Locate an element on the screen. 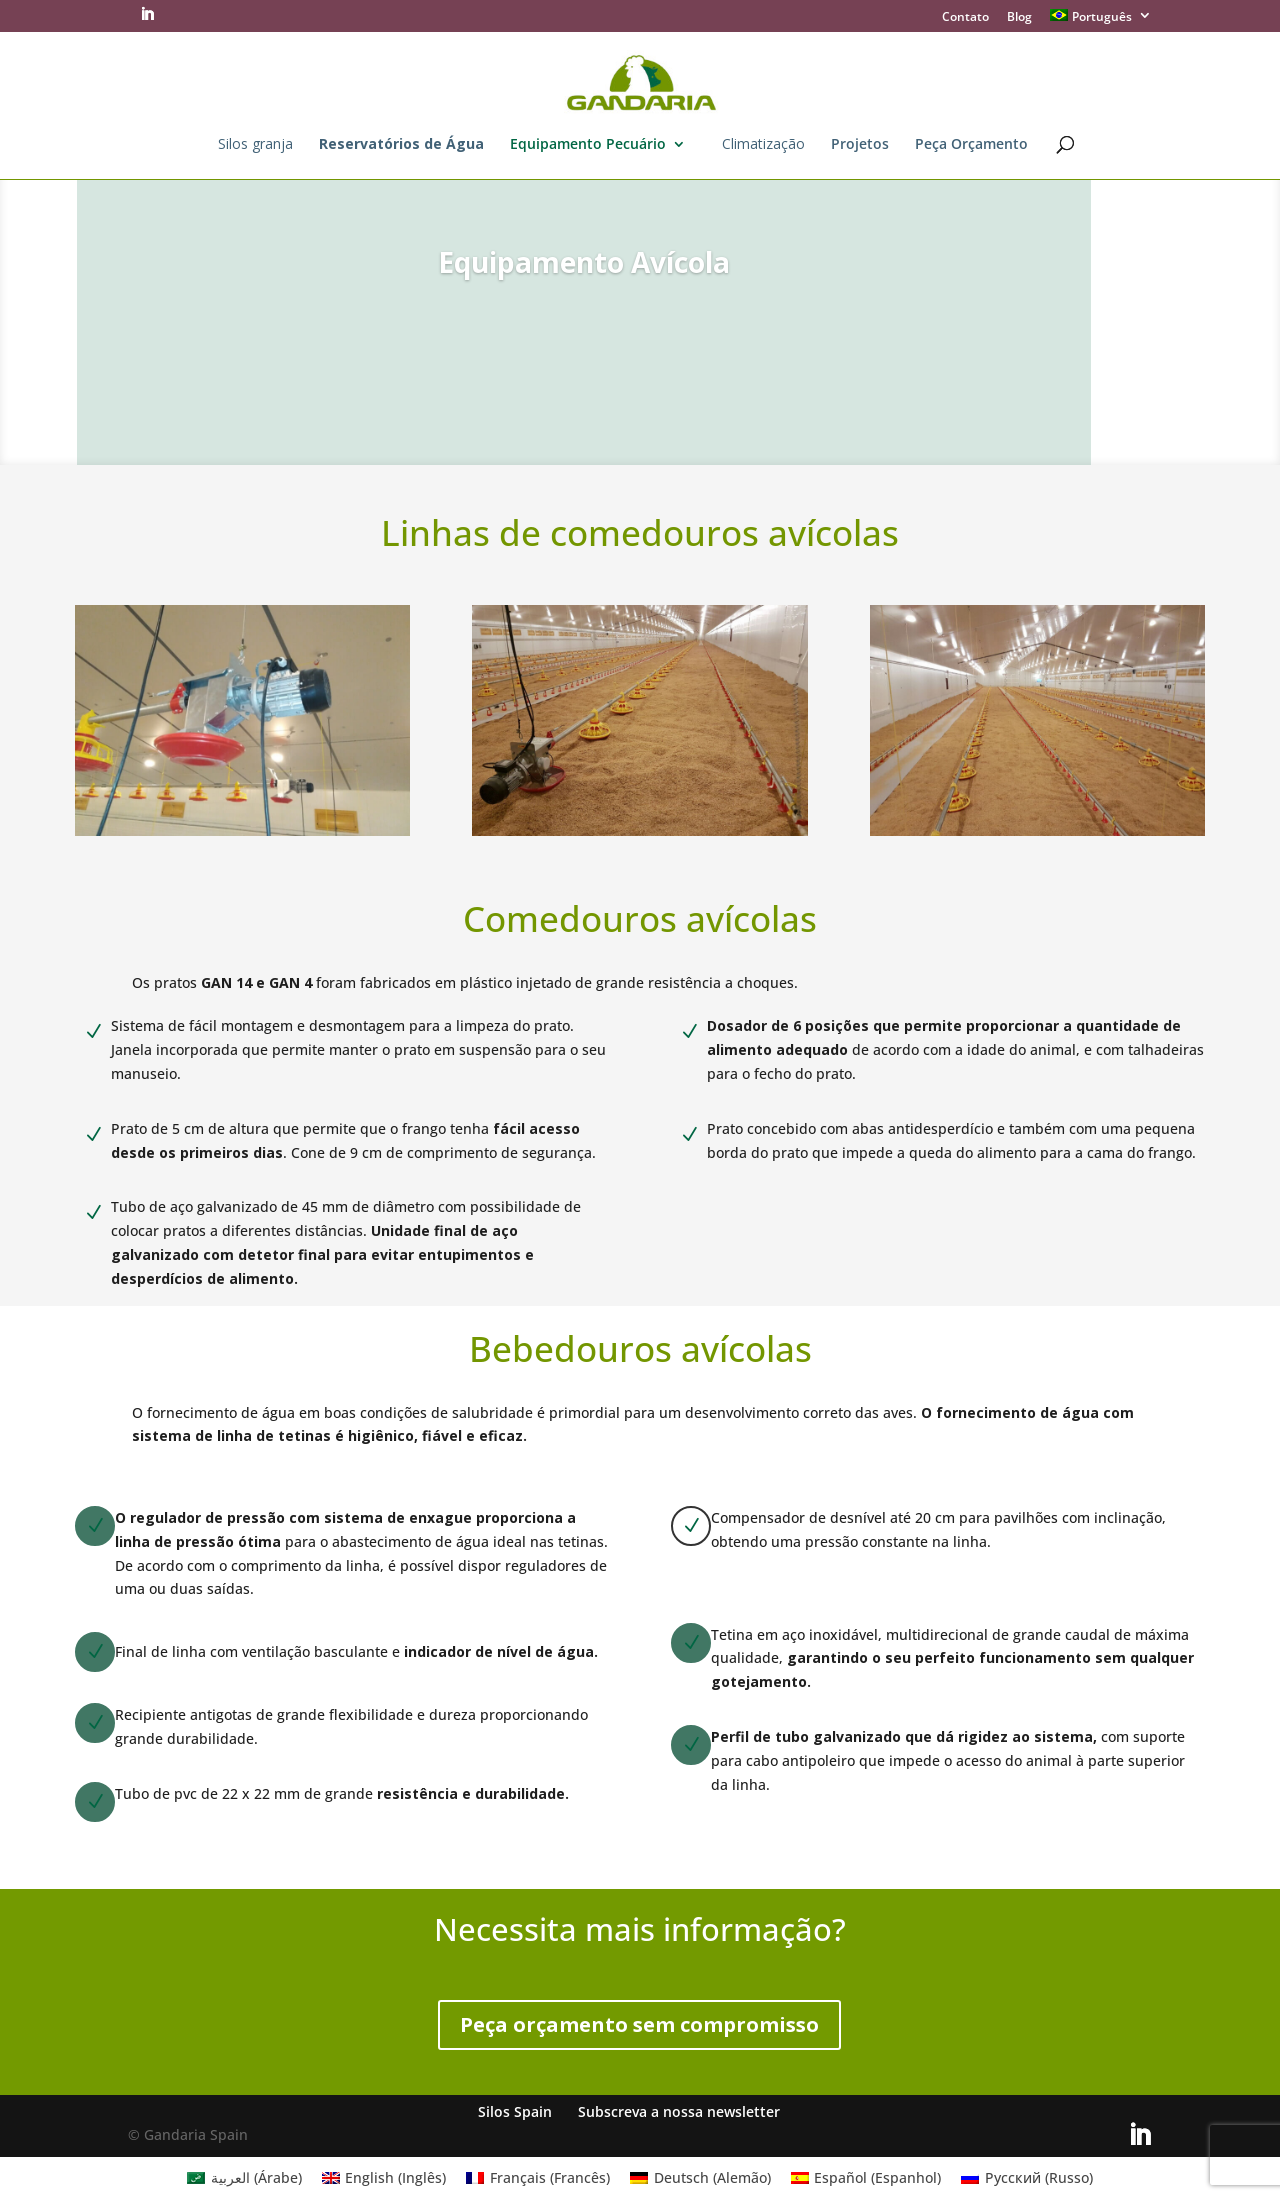 The width and height of the screenshot is (1280, 2199). Peça Orçamento is located at coordinates (971, 145).